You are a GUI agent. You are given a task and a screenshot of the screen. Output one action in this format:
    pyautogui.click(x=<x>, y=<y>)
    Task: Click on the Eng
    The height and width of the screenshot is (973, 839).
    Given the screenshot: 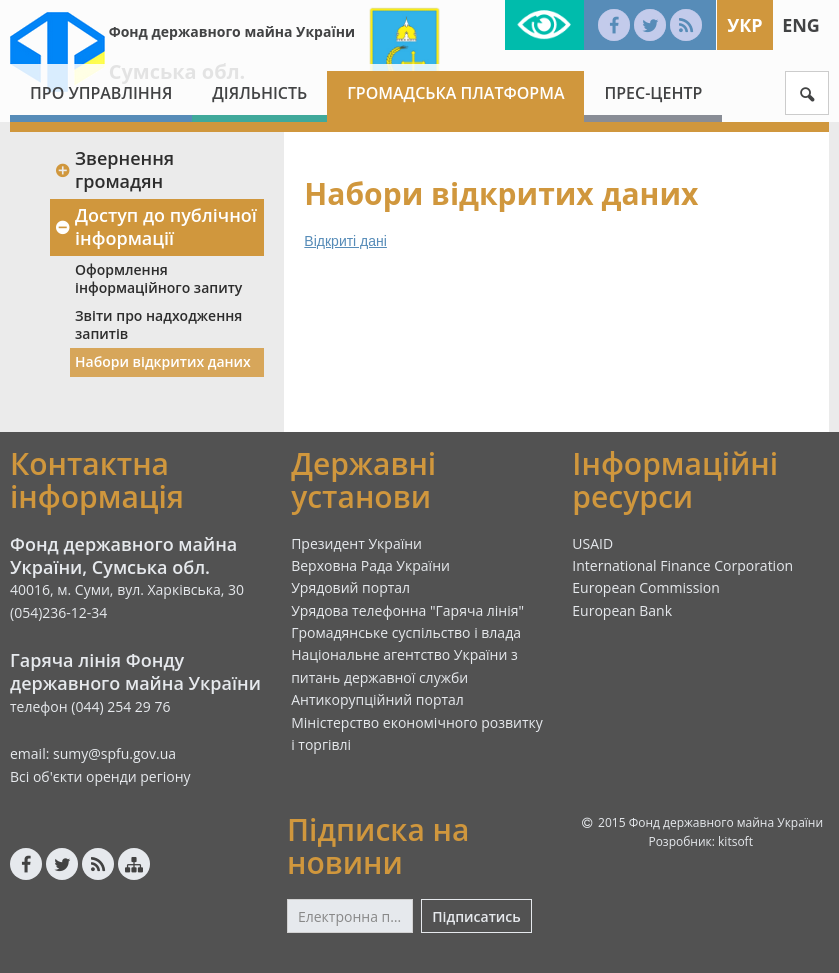 What is the action you would take?
    pyautogui.click(x=801, y=25)
    